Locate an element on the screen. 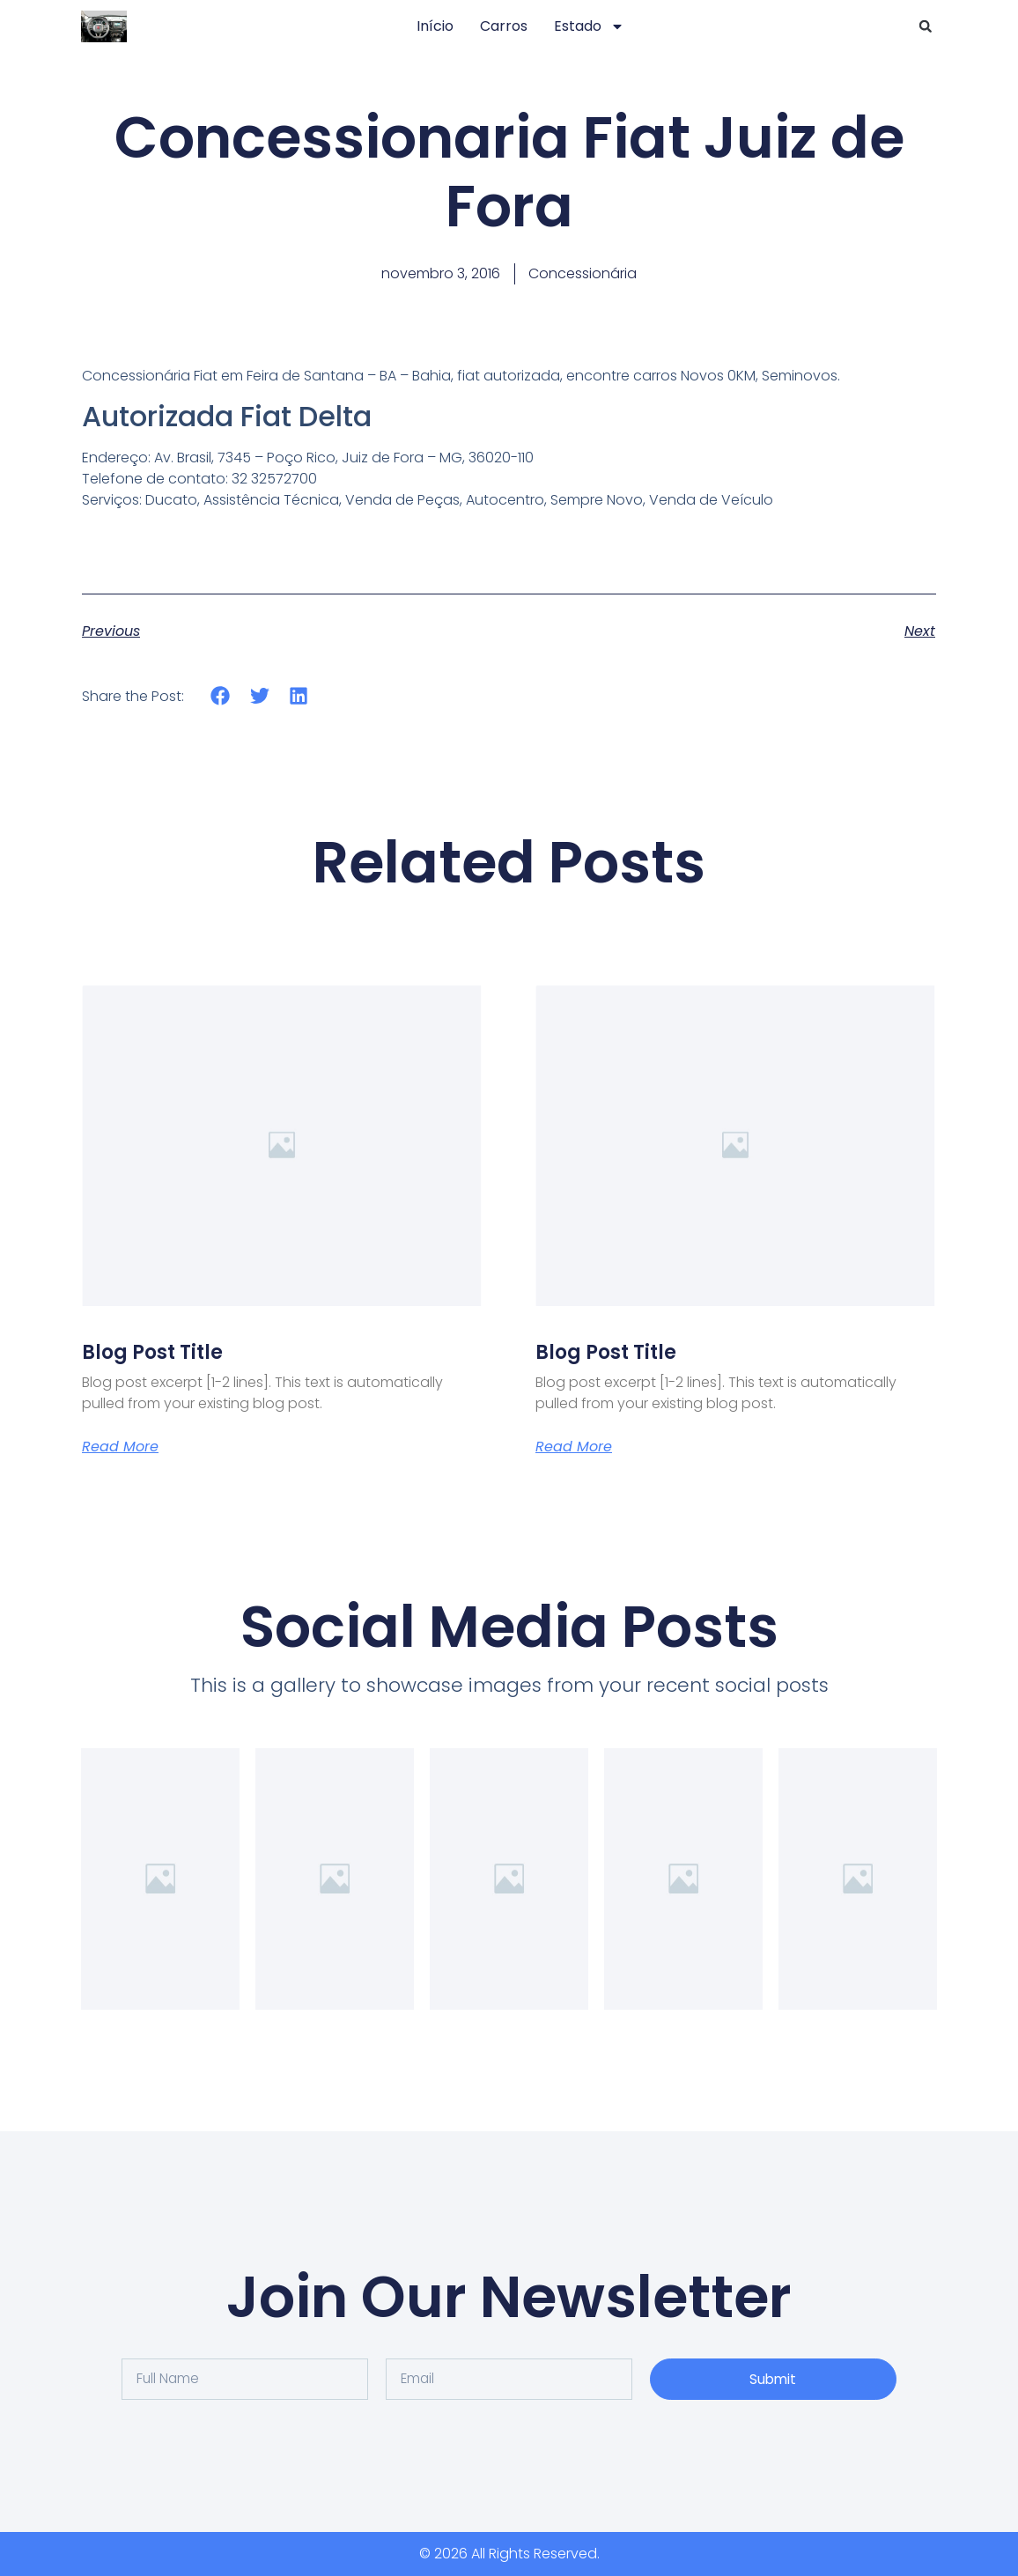 The image size is (1018, 2576). [button] is located at coordinates (925, 26).